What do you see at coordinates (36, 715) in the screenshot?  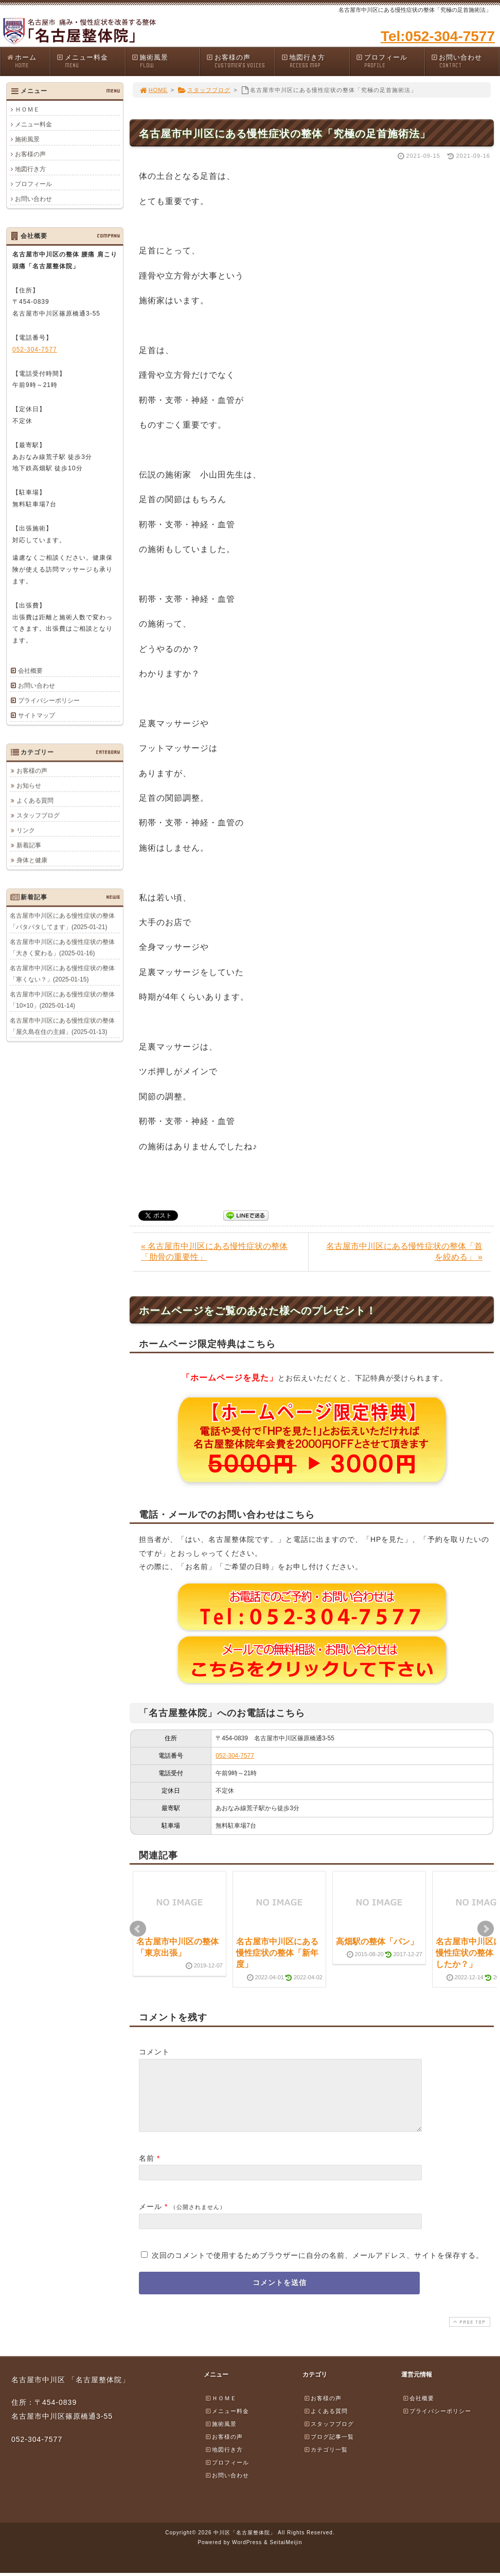 I see `サイトマップ` at bounding box center [36, 715].